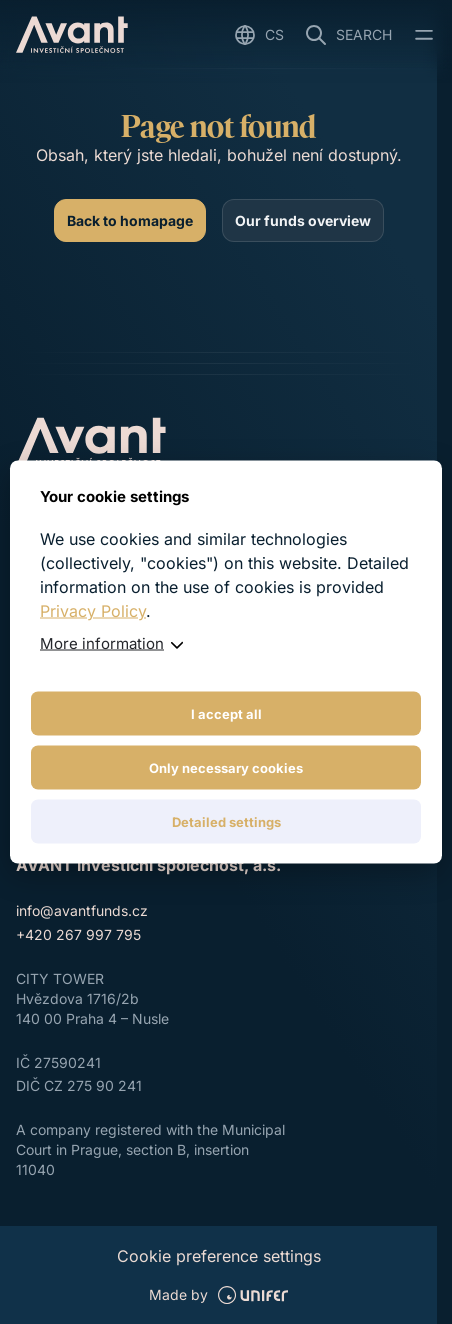  Describe the element at coordinates (82, 910) in the screenshot. I see `info@avantfunds.cz` at that location.